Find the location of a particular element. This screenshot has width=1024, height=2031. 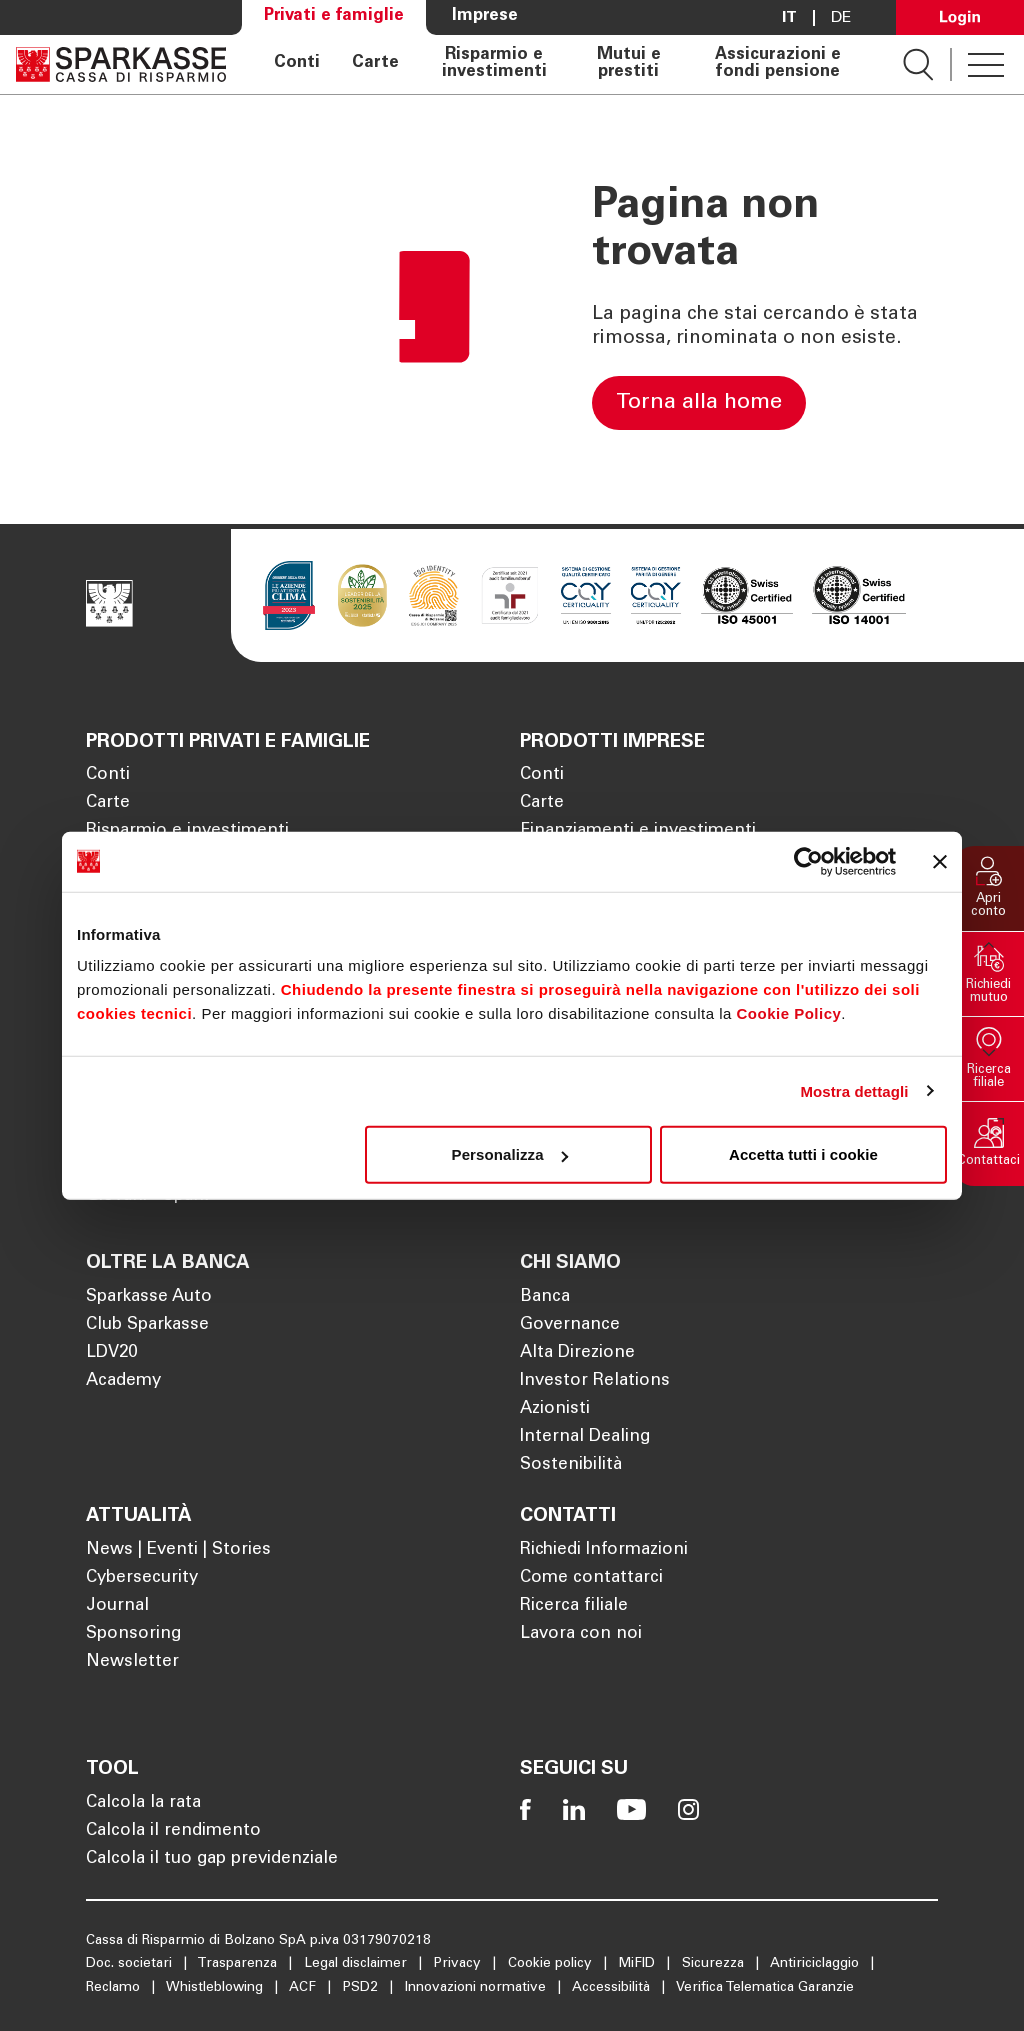

Sparkasse Auto [Apre la pagina Sparkasse Auto] is located at coordinates (149, 1297).